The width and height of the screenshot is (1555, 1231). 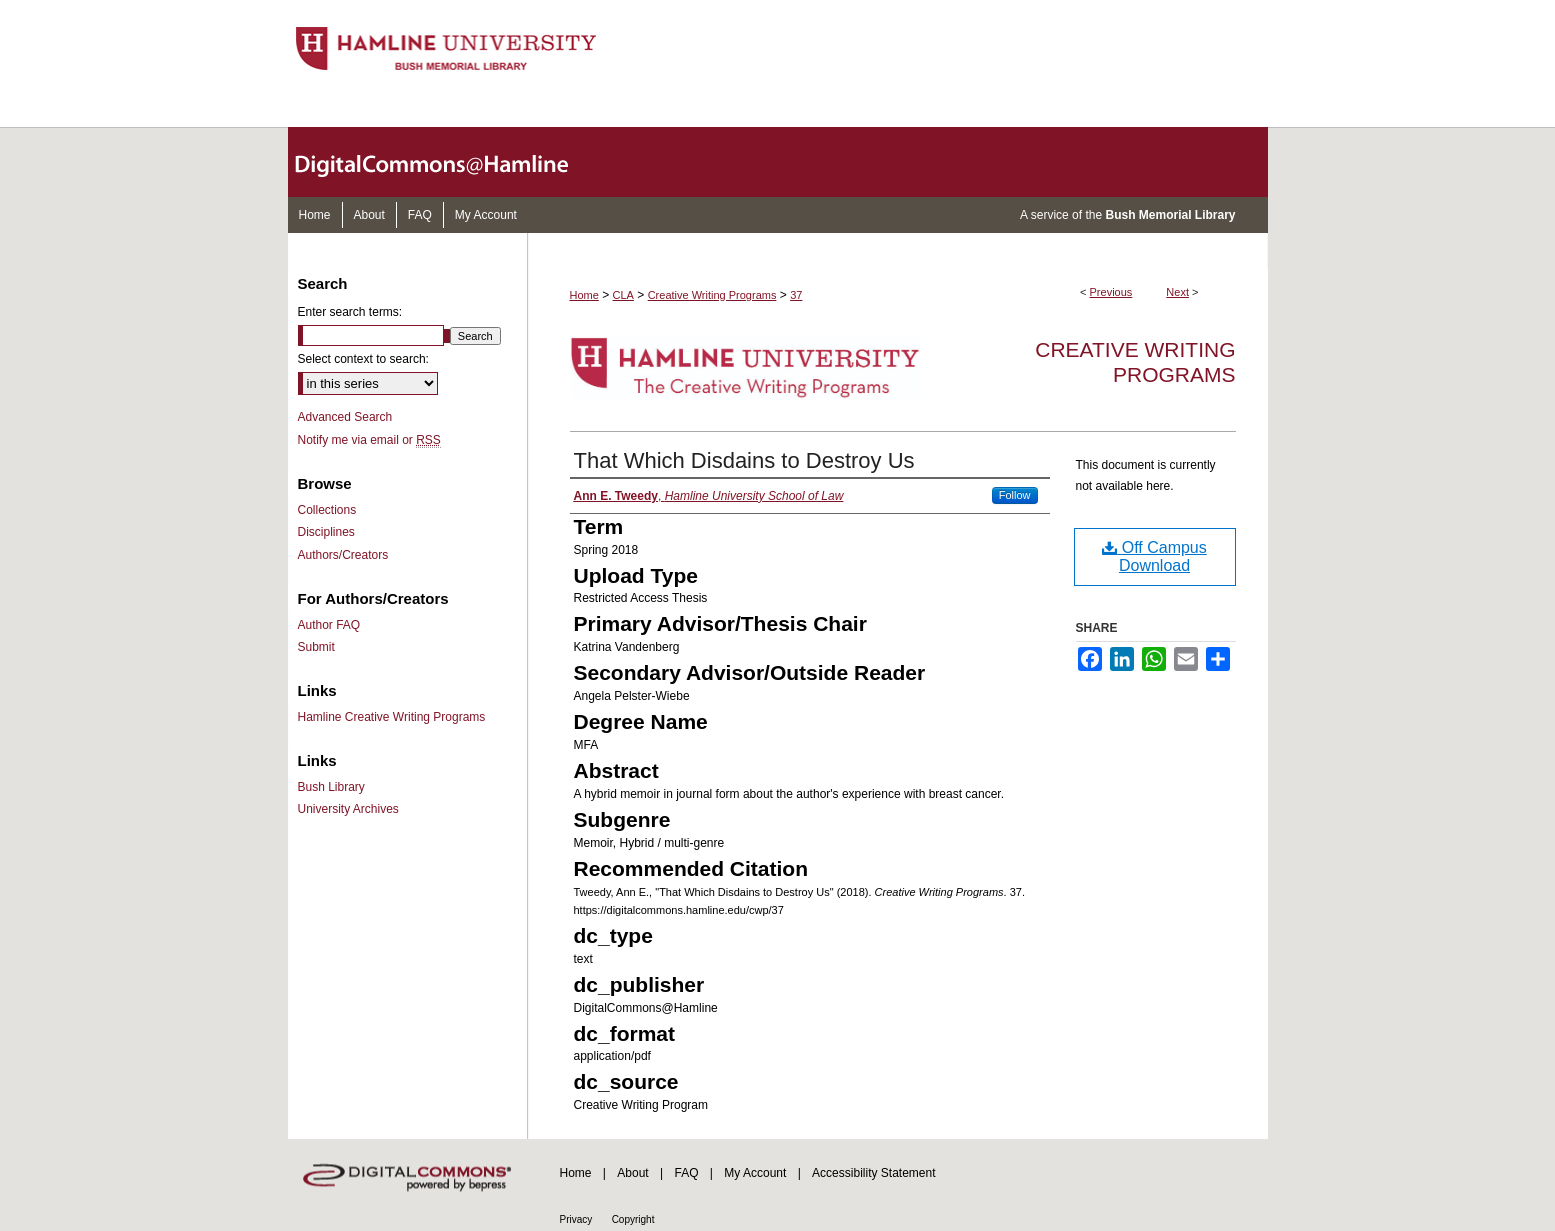 What do you see at coordinates (873, 1173) in the screenshot?
I see `Accessibility Statement` at bounding box center [873, 1173].